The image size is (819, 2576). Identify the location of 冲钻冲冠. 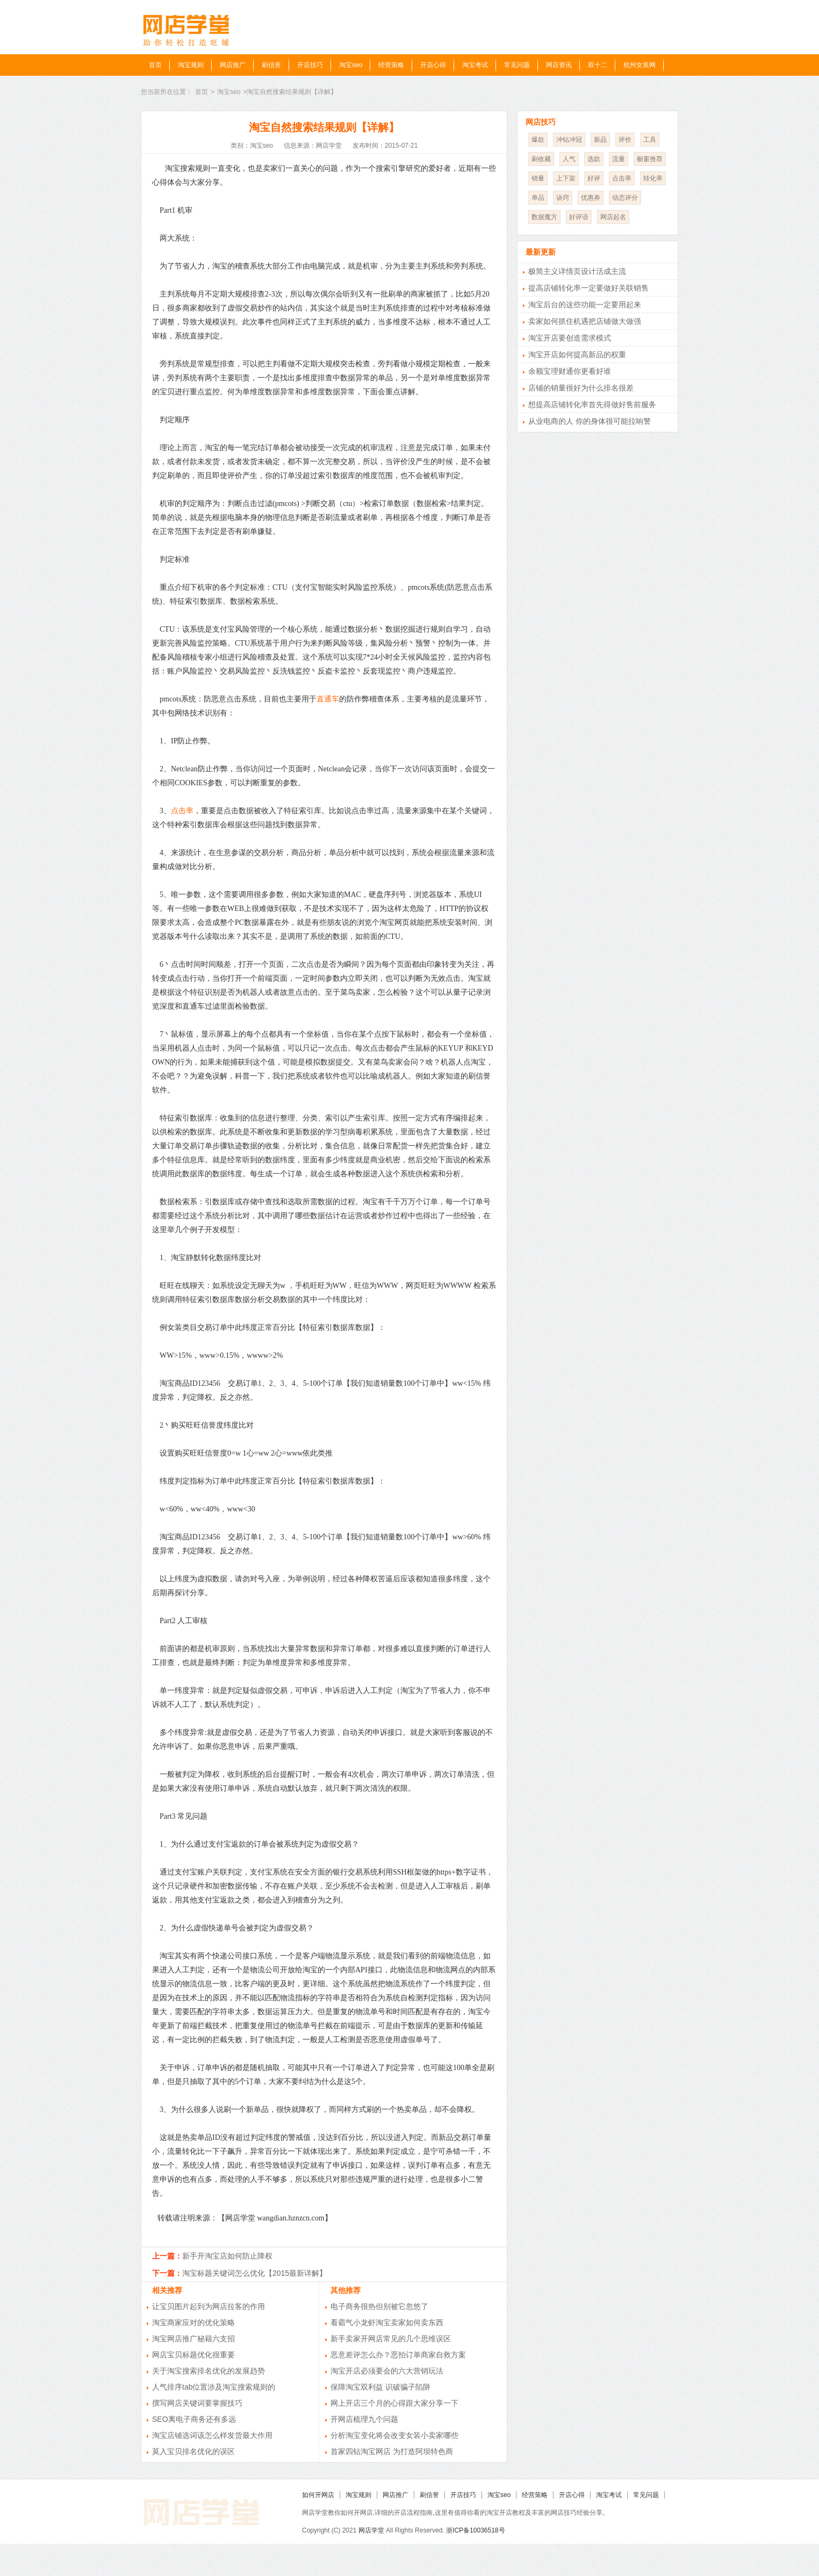
(569, 139).